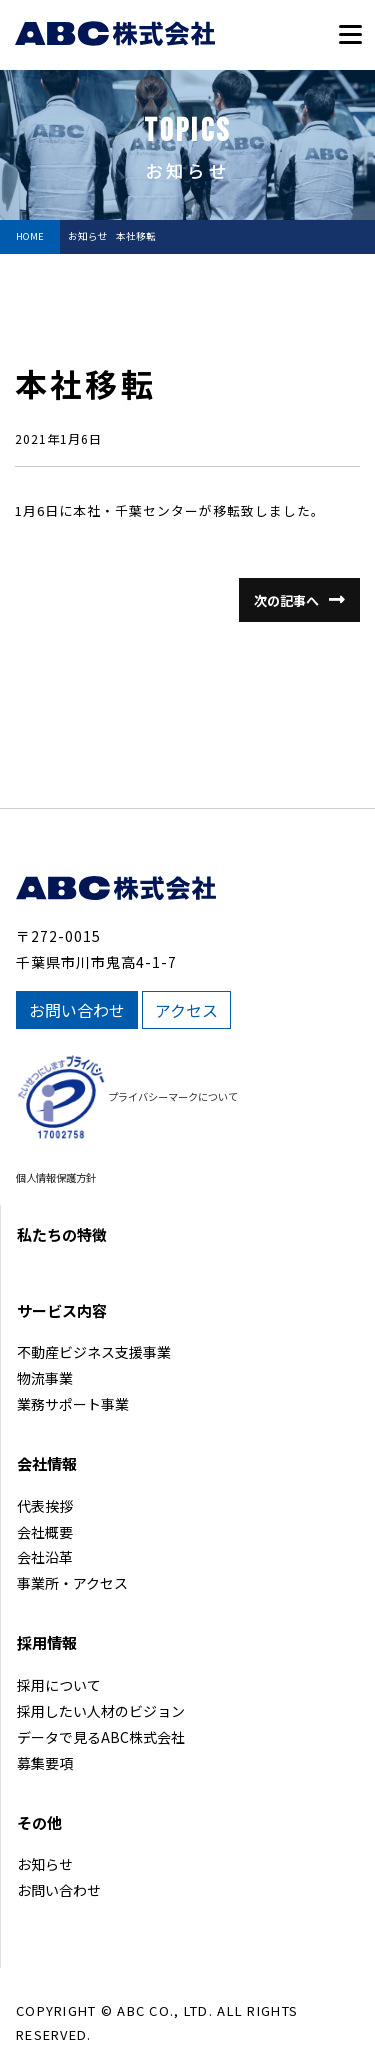 The image size is (375, 2063). I want to click on 業務サポート事業, so click(73, 1404).